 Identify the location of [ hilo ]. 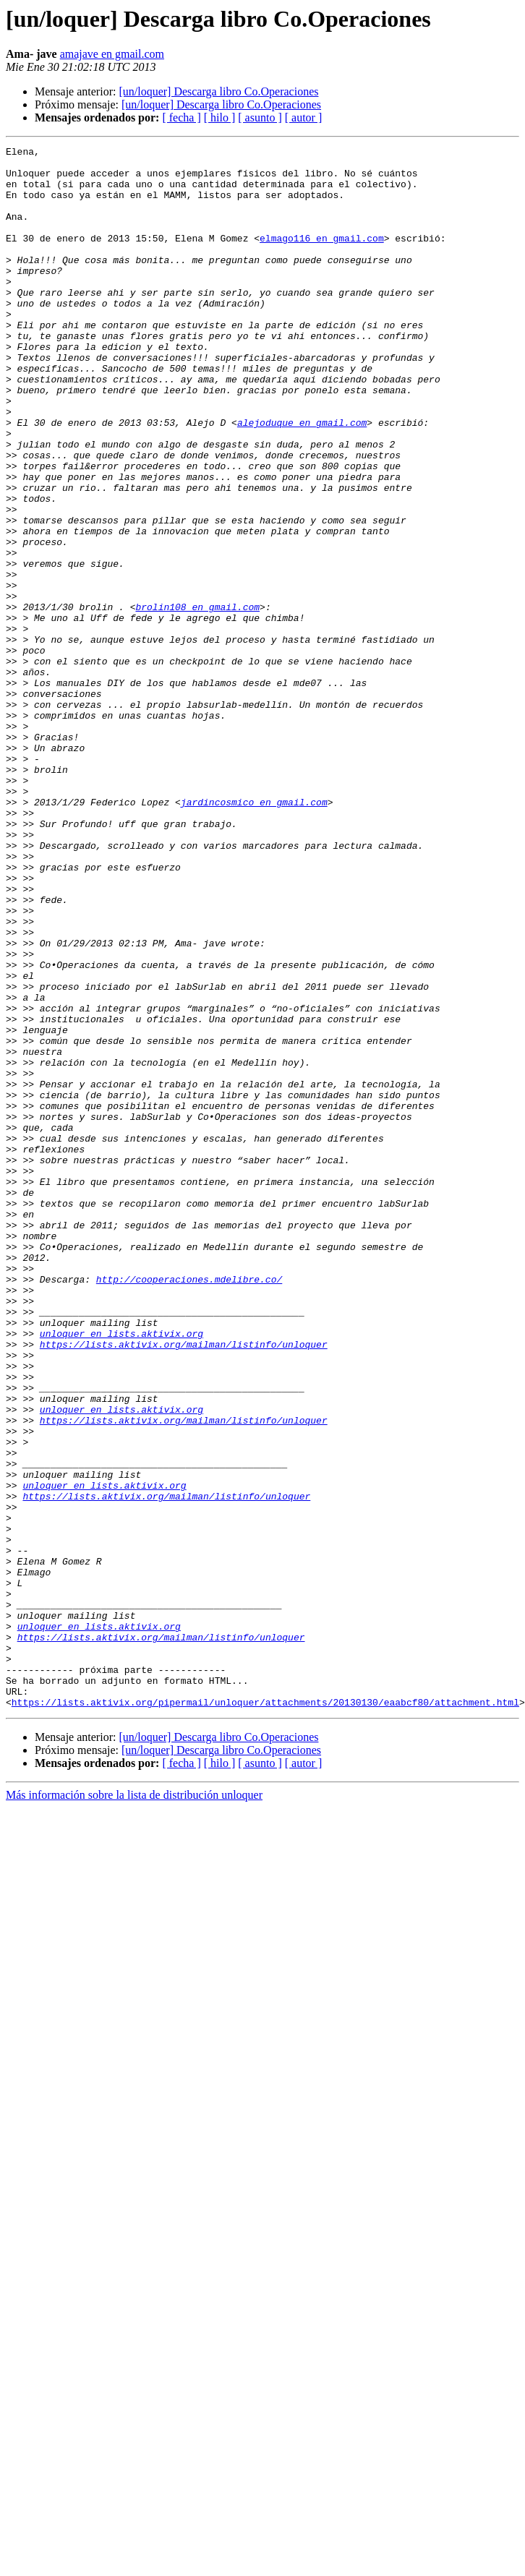
(220, 117).